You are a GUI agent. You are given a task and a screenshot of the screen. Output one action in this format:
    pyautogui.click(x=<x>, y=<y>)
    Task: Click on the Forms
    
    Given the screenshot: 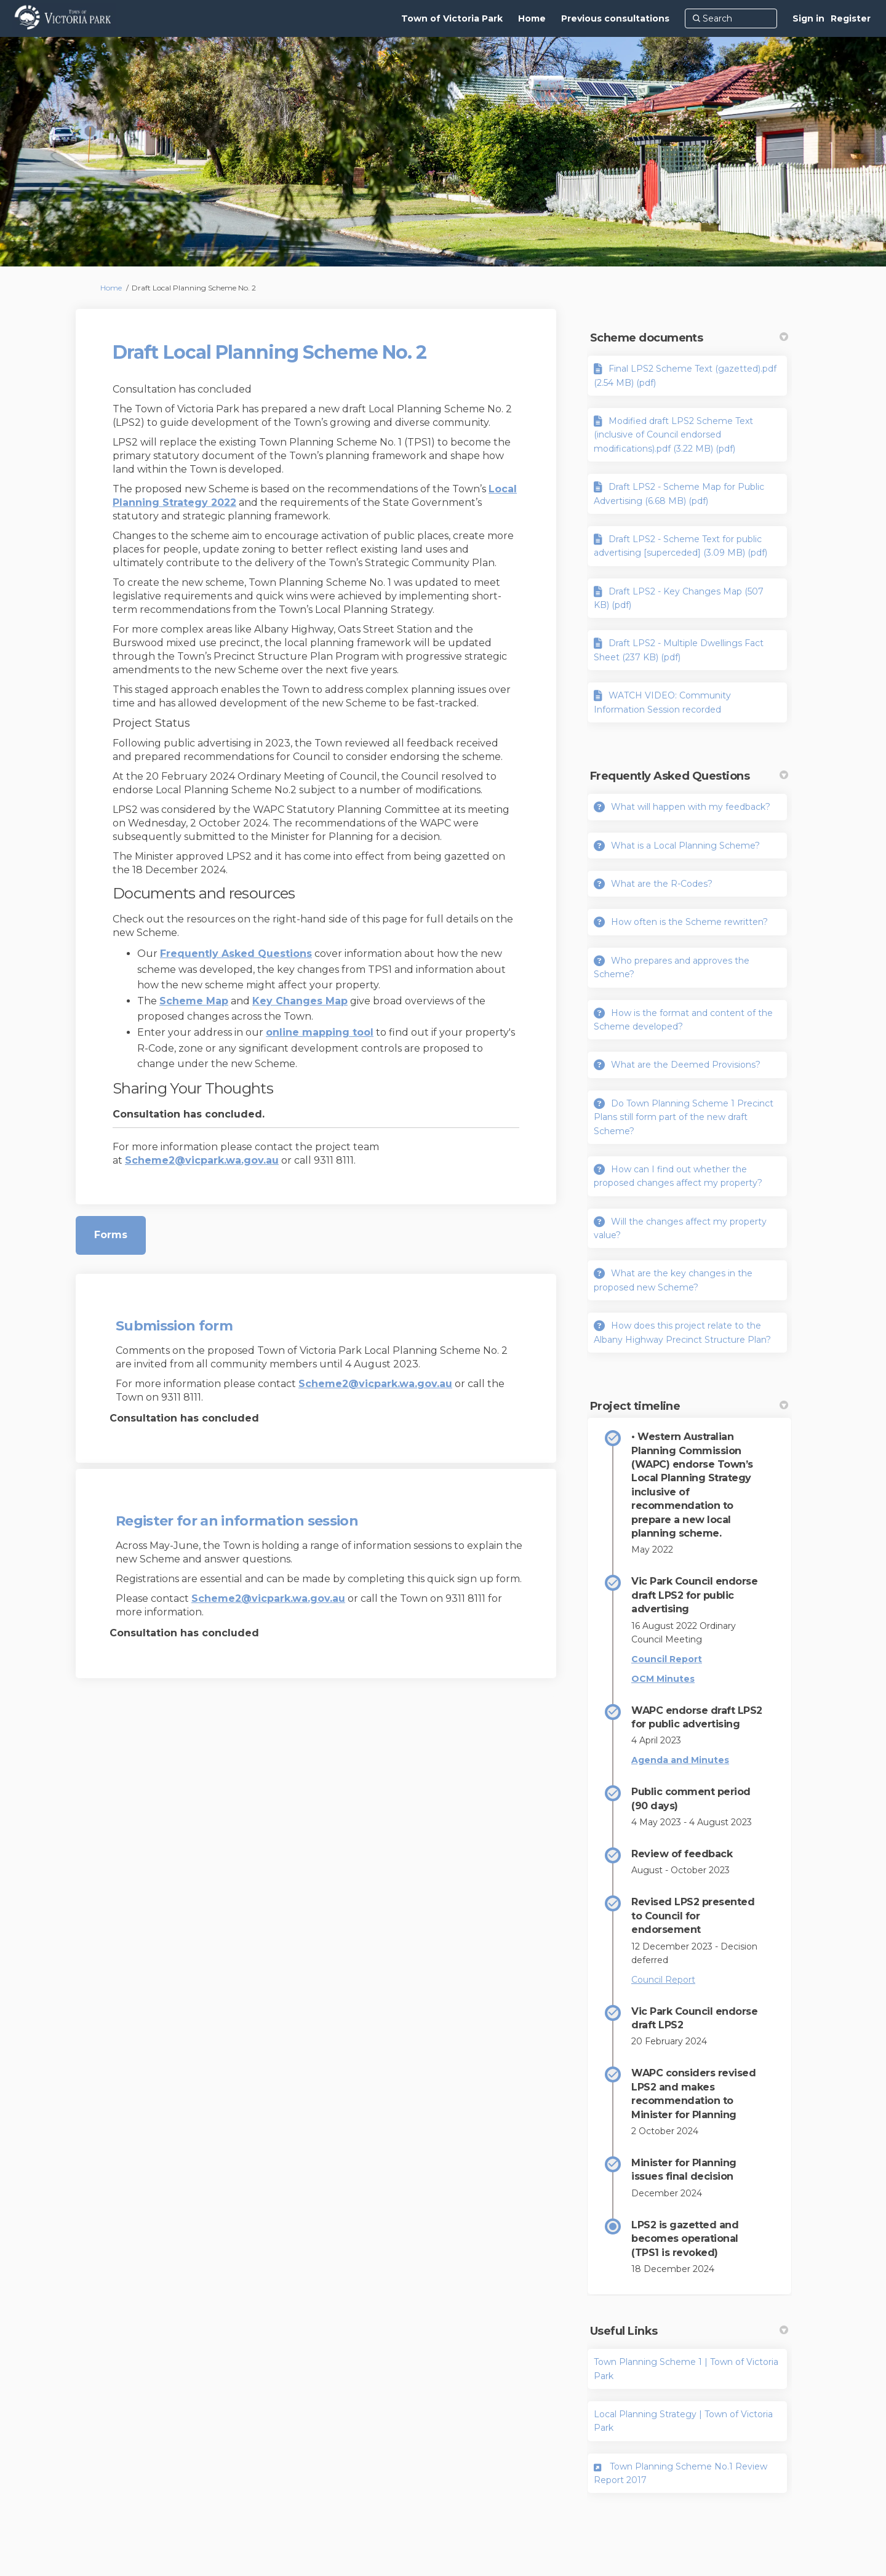 What is the action you would take?
    pyautogui.click(x=110, y=1235)
    